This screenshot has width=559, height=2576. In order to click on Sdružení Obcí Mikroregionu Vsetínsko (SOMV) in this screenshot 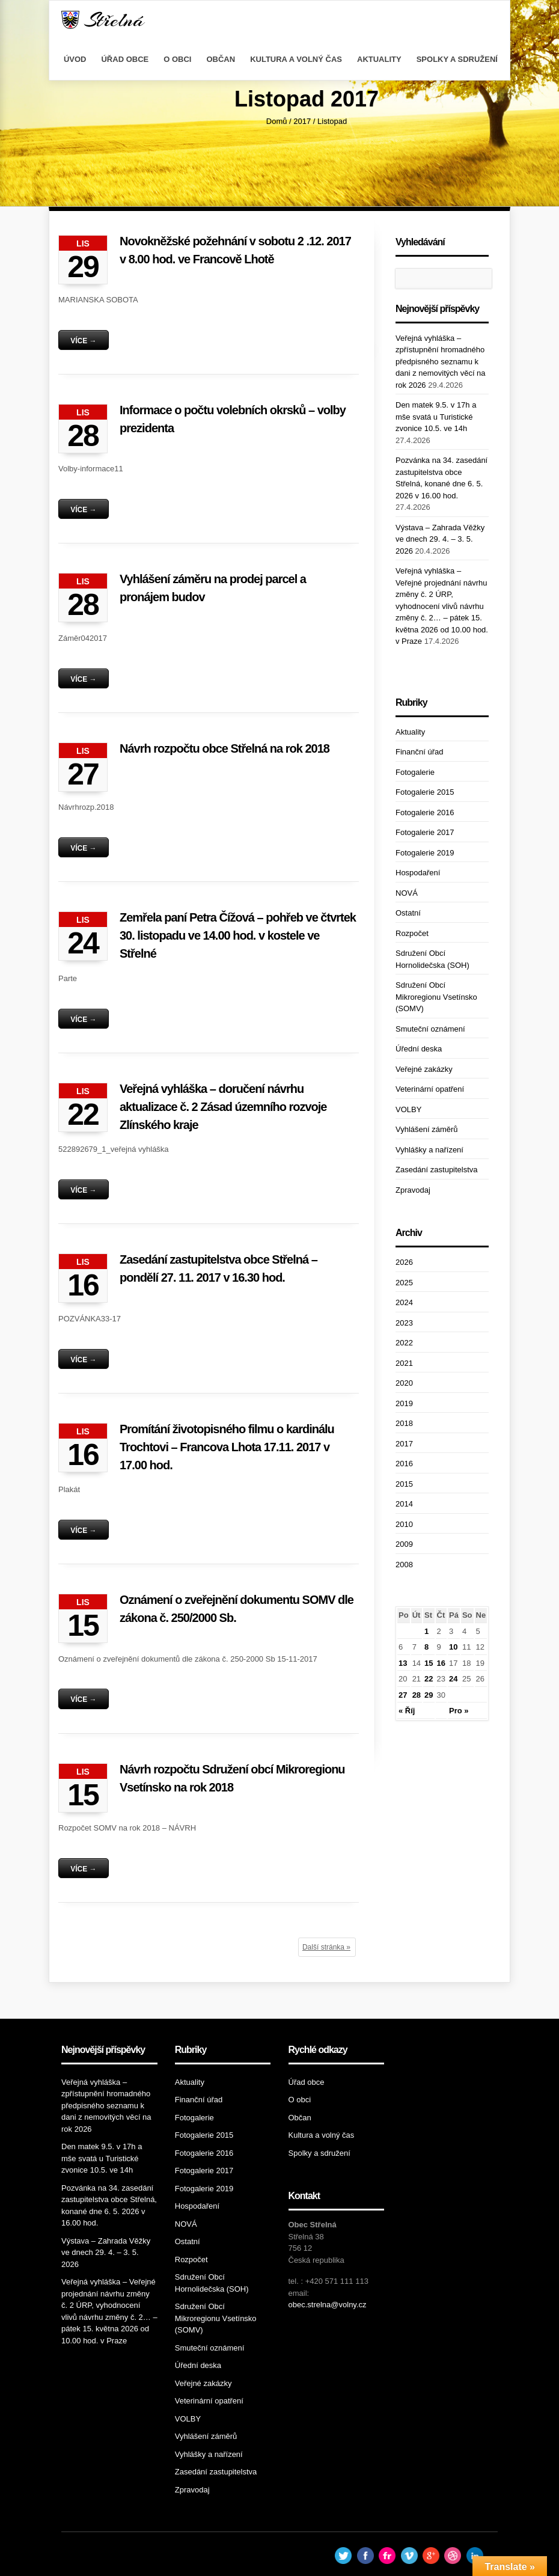, I will do `click(436, 997)`.